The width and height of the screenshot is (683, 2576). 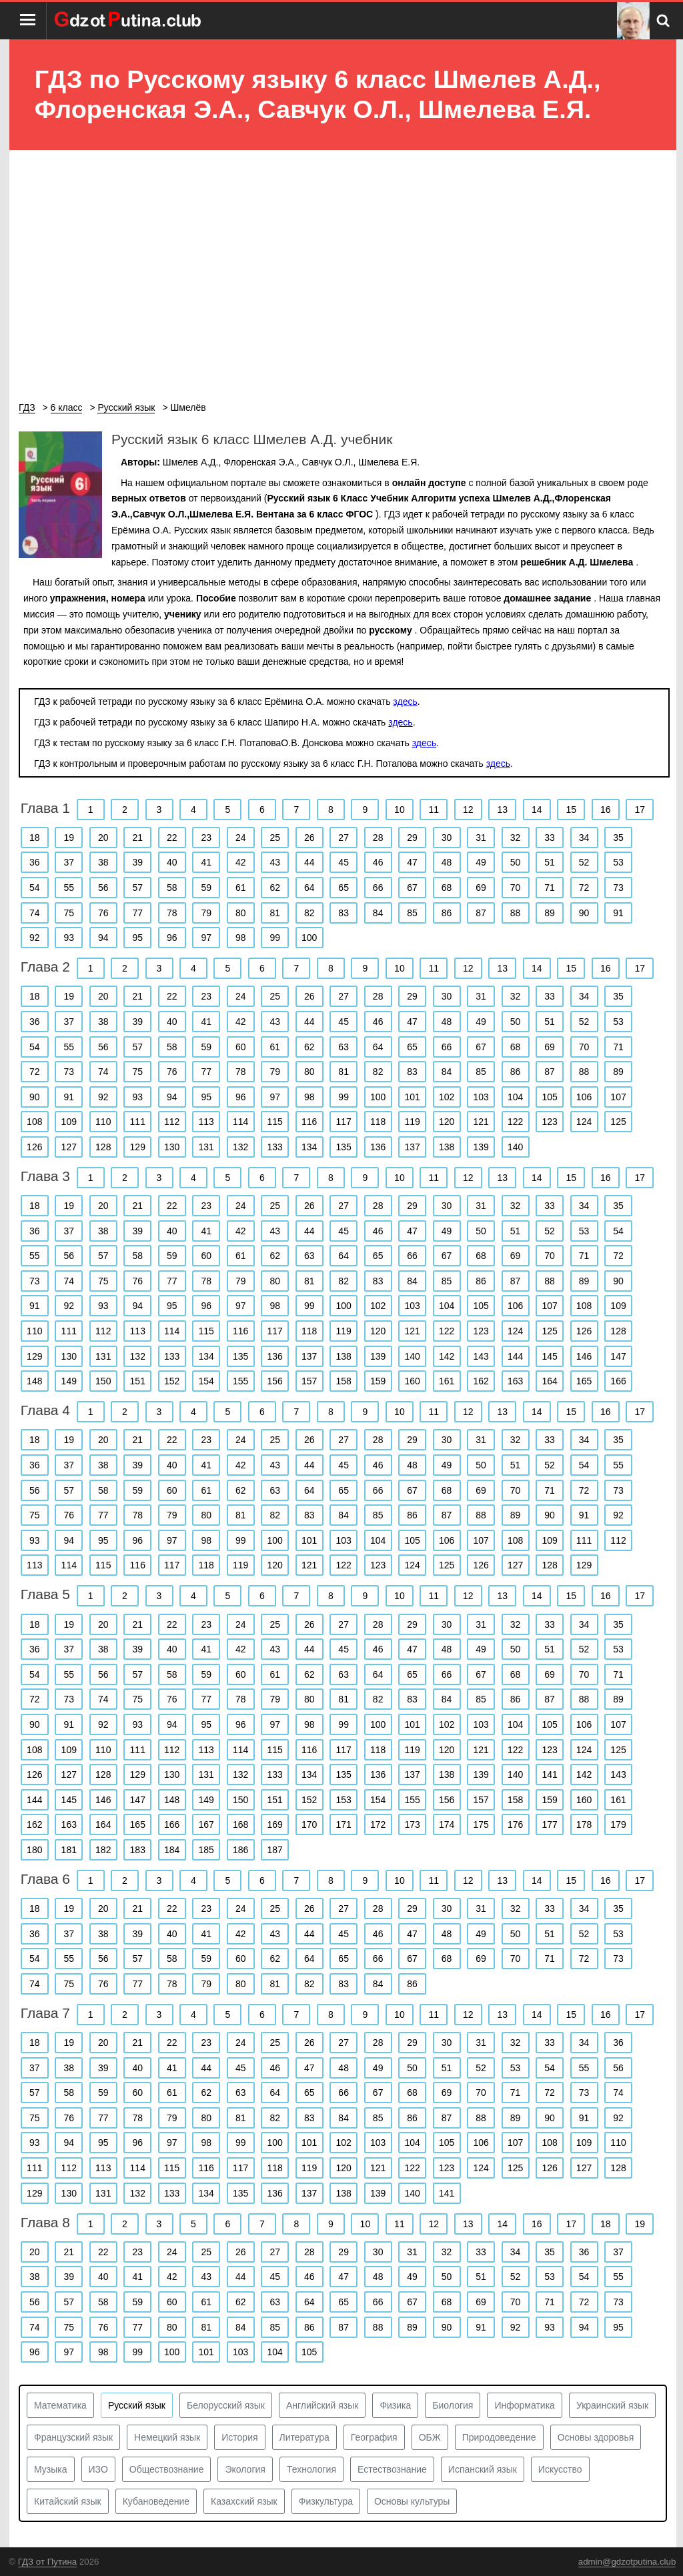 I want to click on 86, so click(x=447, y=913).